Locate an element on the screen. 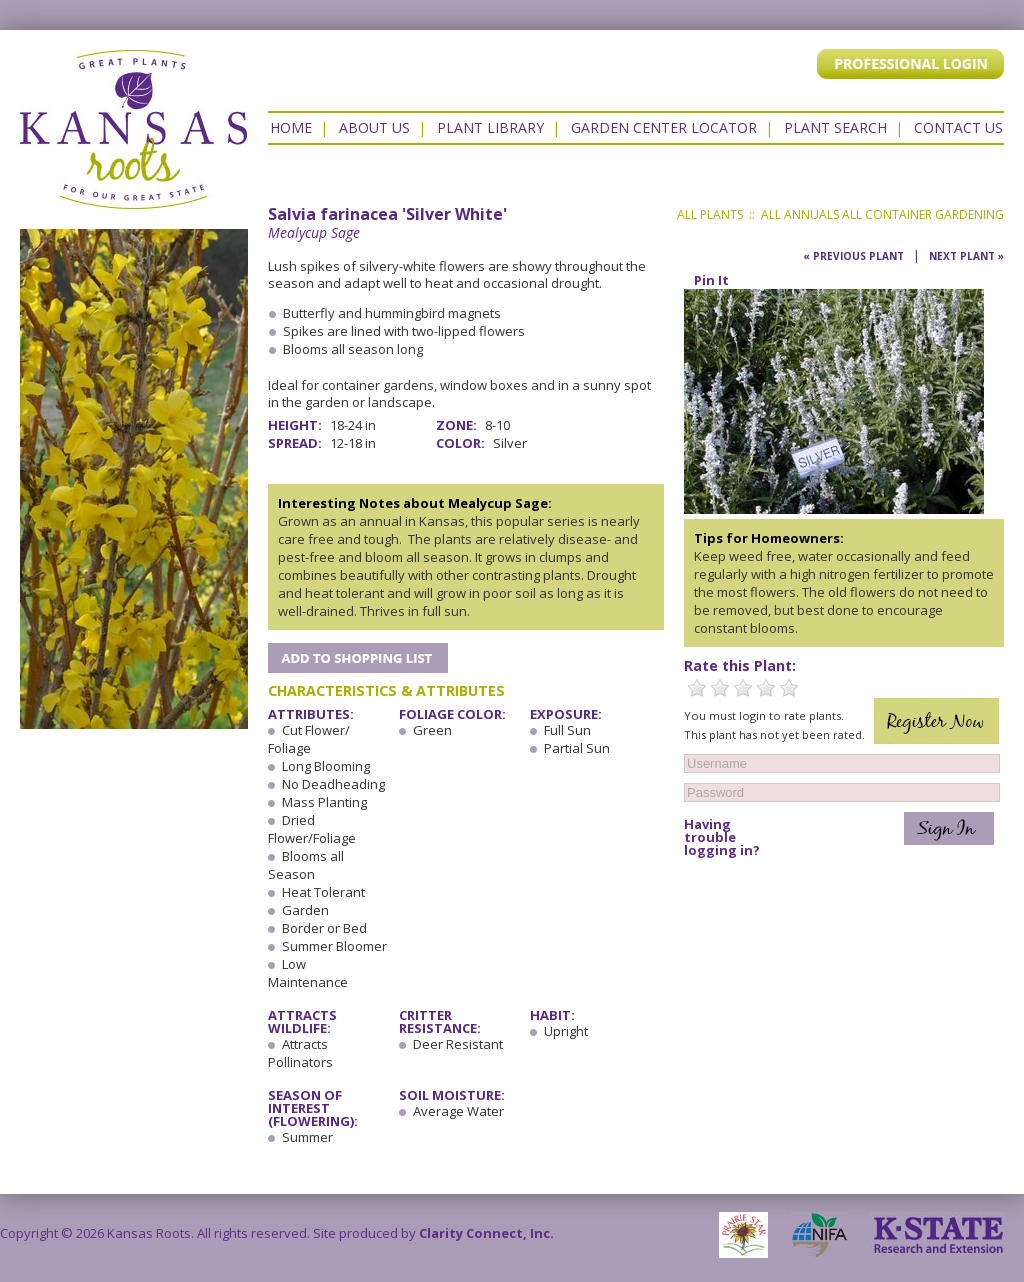 The height and width of the screenshot is (1282, 1024). Home is located at coordinates (291, 127).